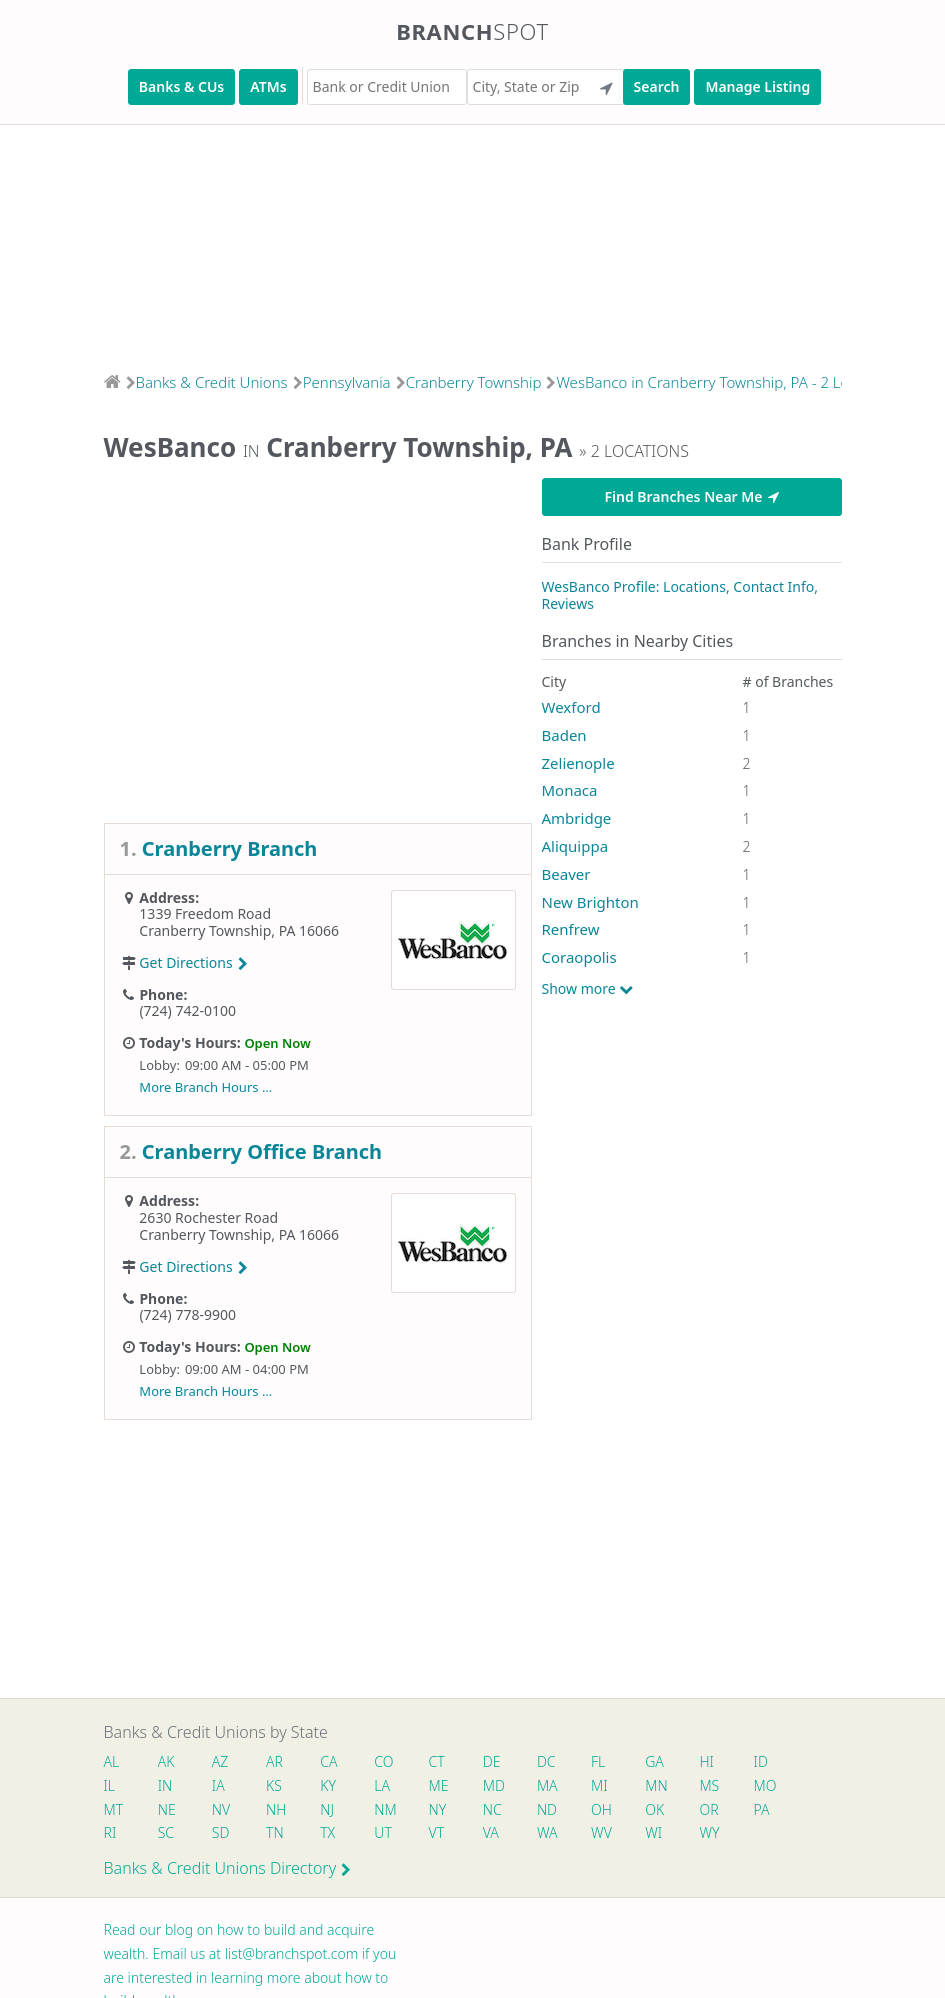 This screenshot has width=945, height=1998. Describe the element at coordinates (599, 1785) in the screenshot. I see `MI` at that location.